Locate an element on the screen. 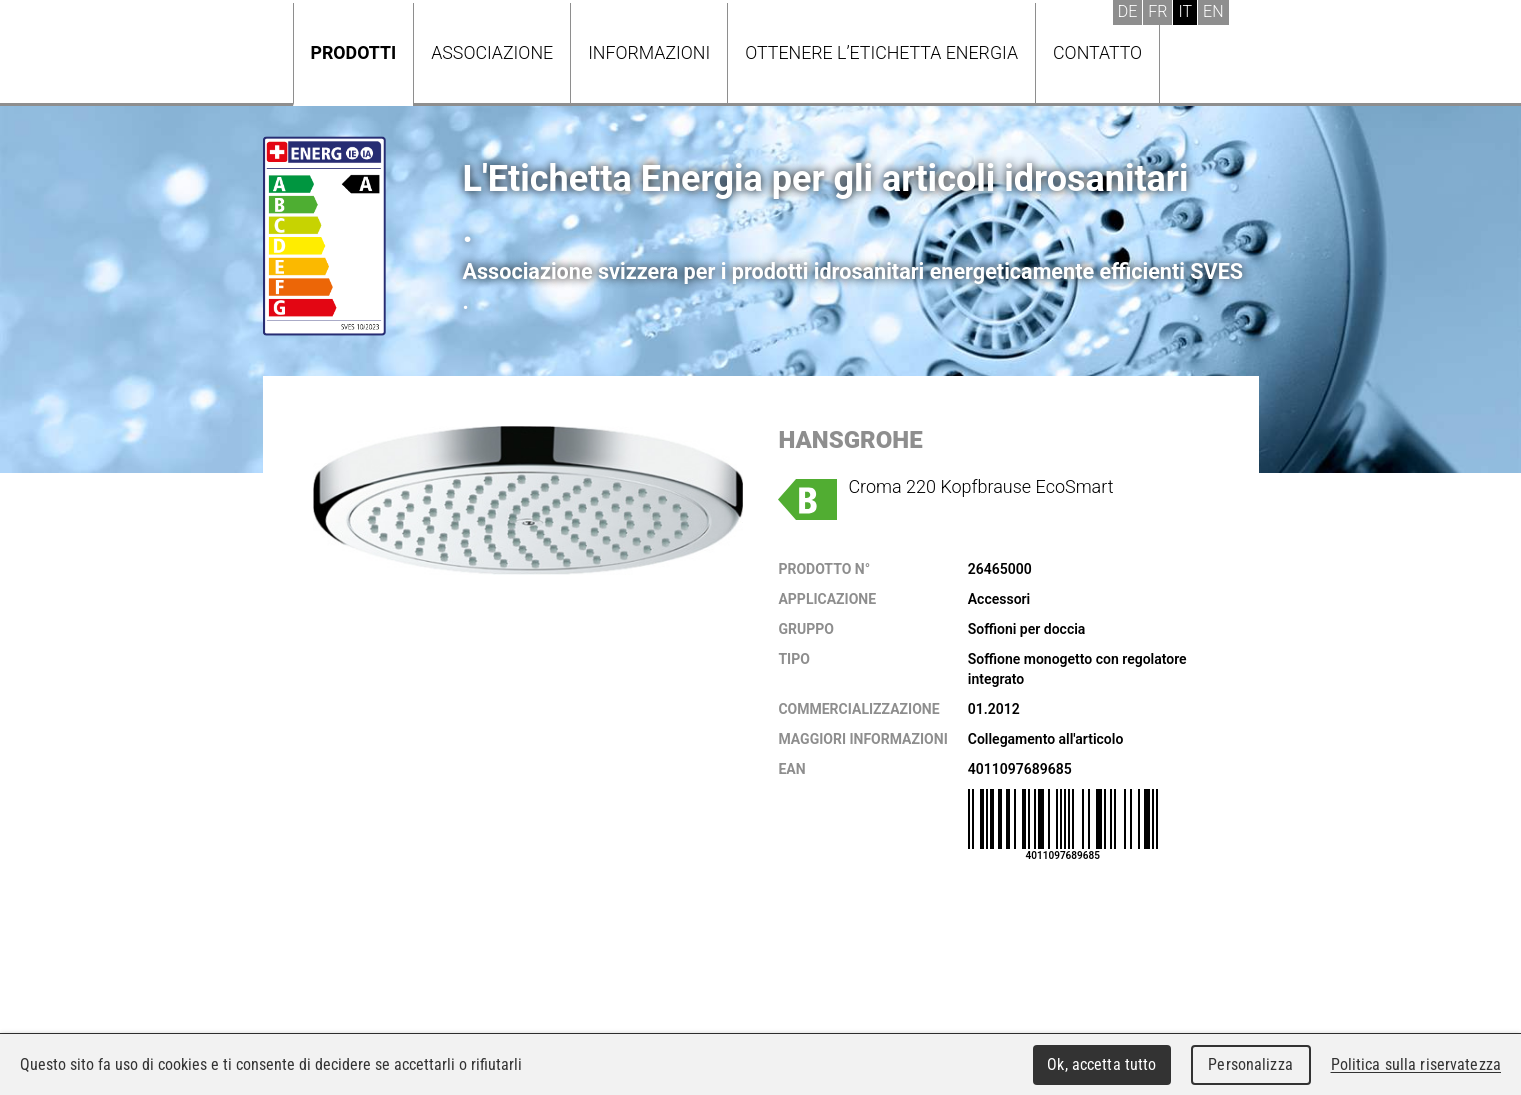  Contatto is located at coordinates (1097, 52).